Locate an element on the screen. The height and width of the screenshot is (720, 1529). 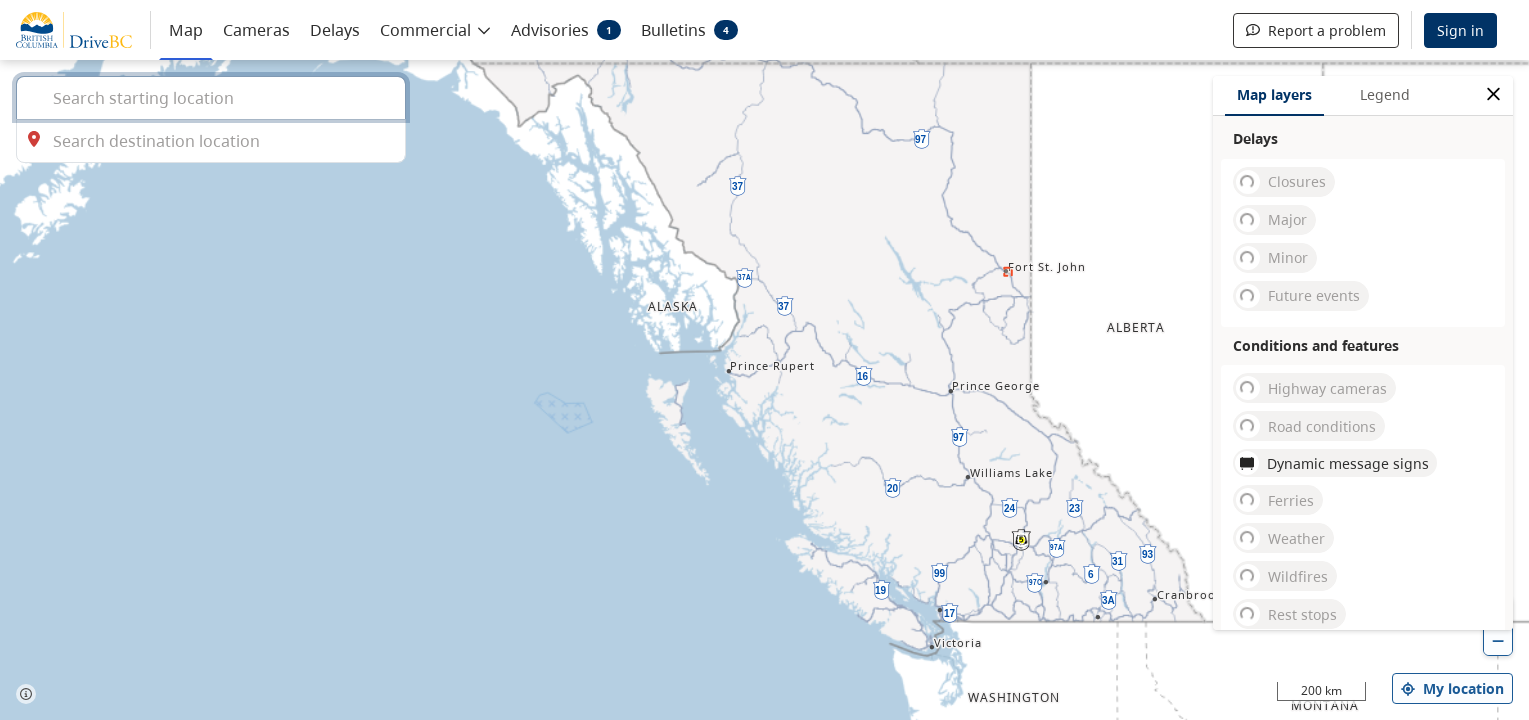
Closures is located at coordinates (1281, 182).